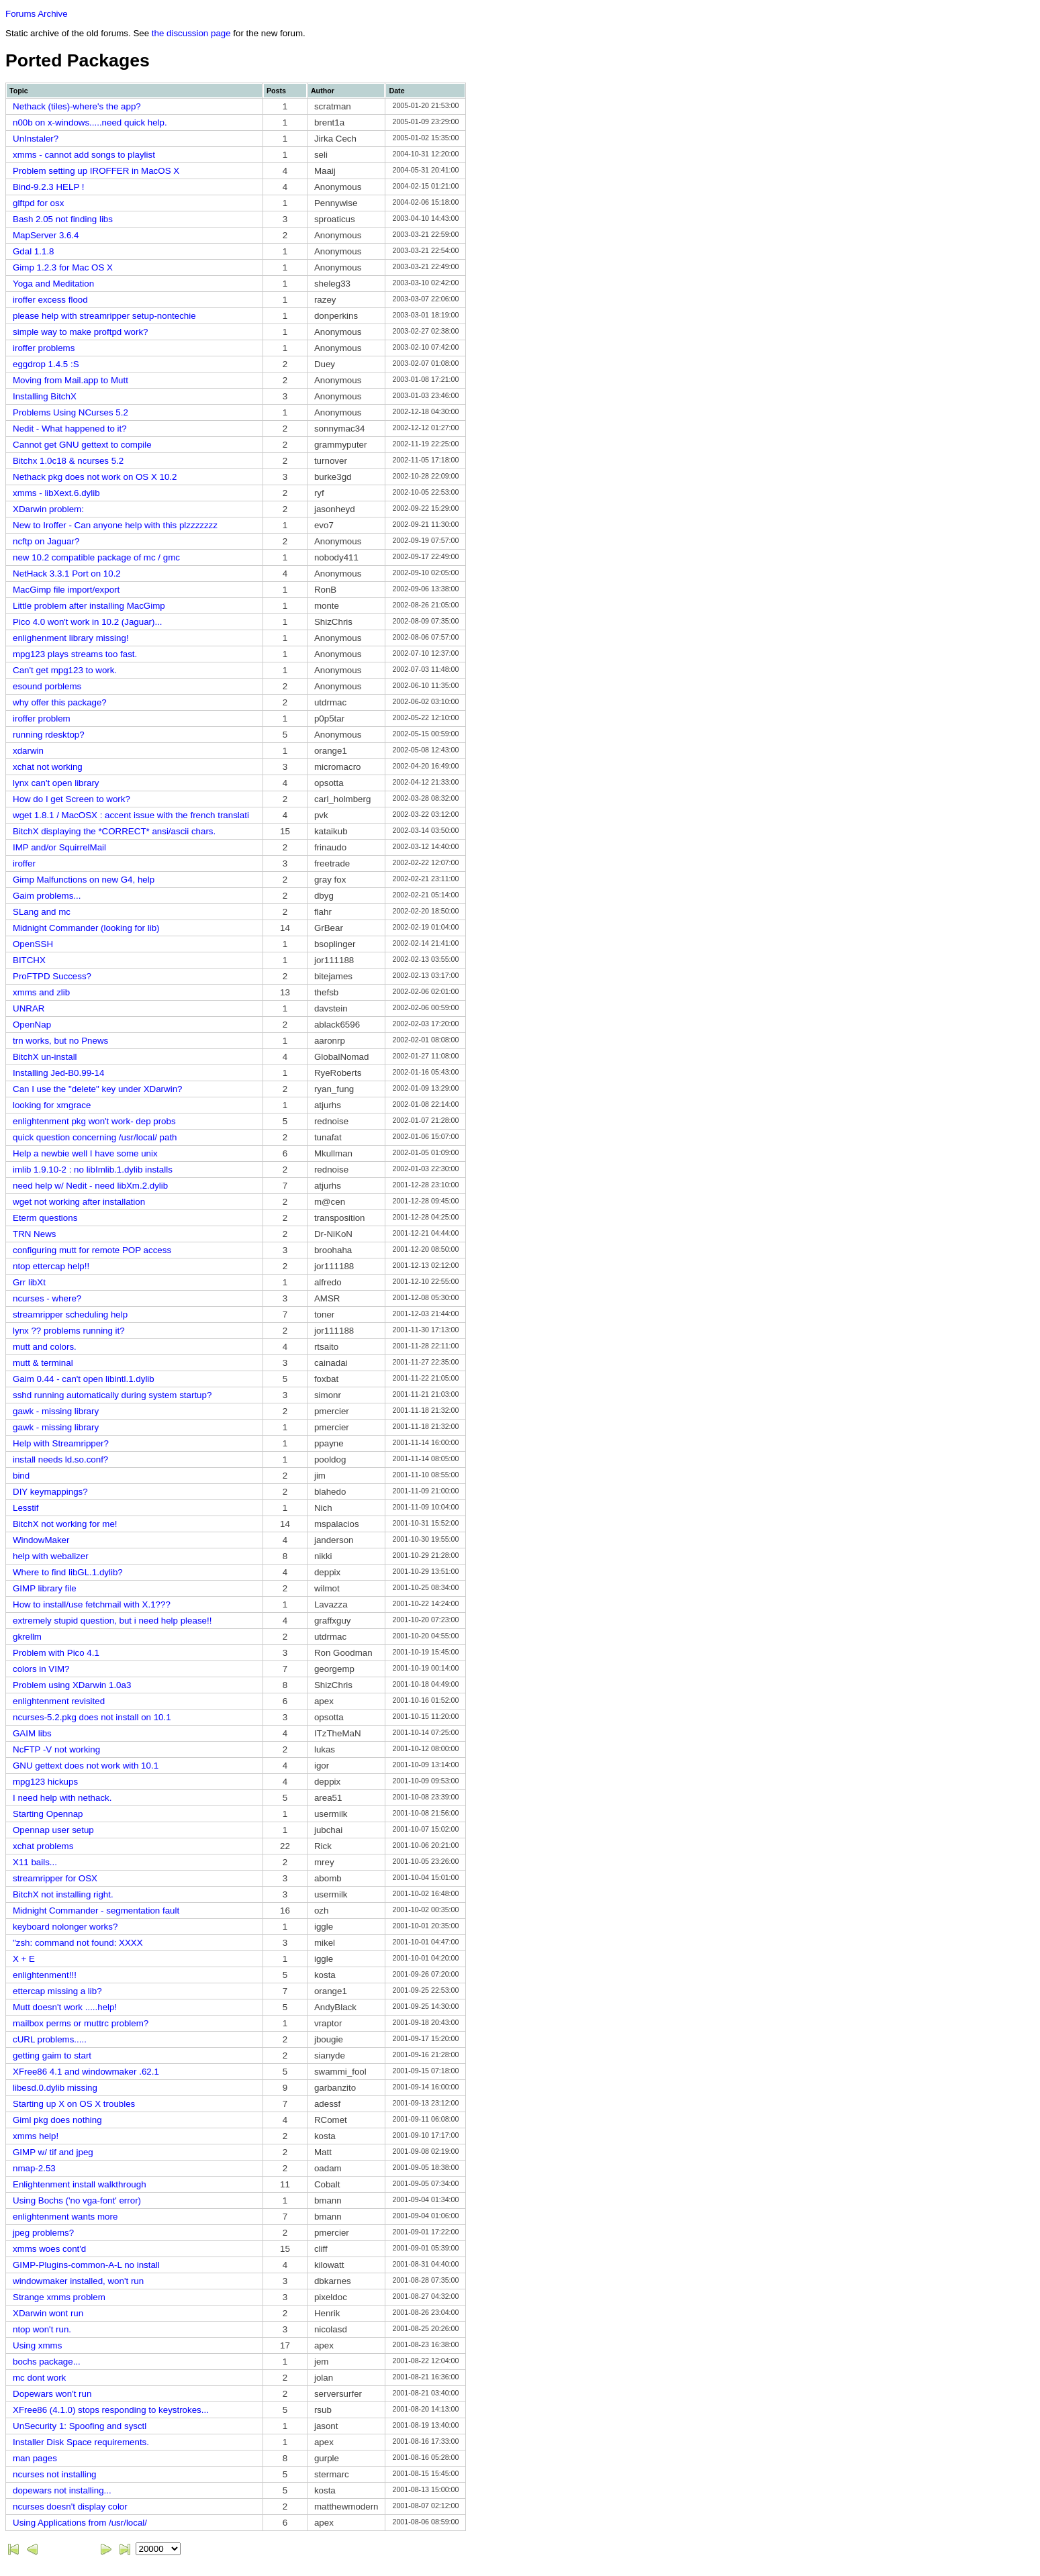 This screenshot has height=2576, width=1040. What do you see at coordinates (24, 863) in the screenshot?
I see `iroffer` at bounding box center [24, 863].